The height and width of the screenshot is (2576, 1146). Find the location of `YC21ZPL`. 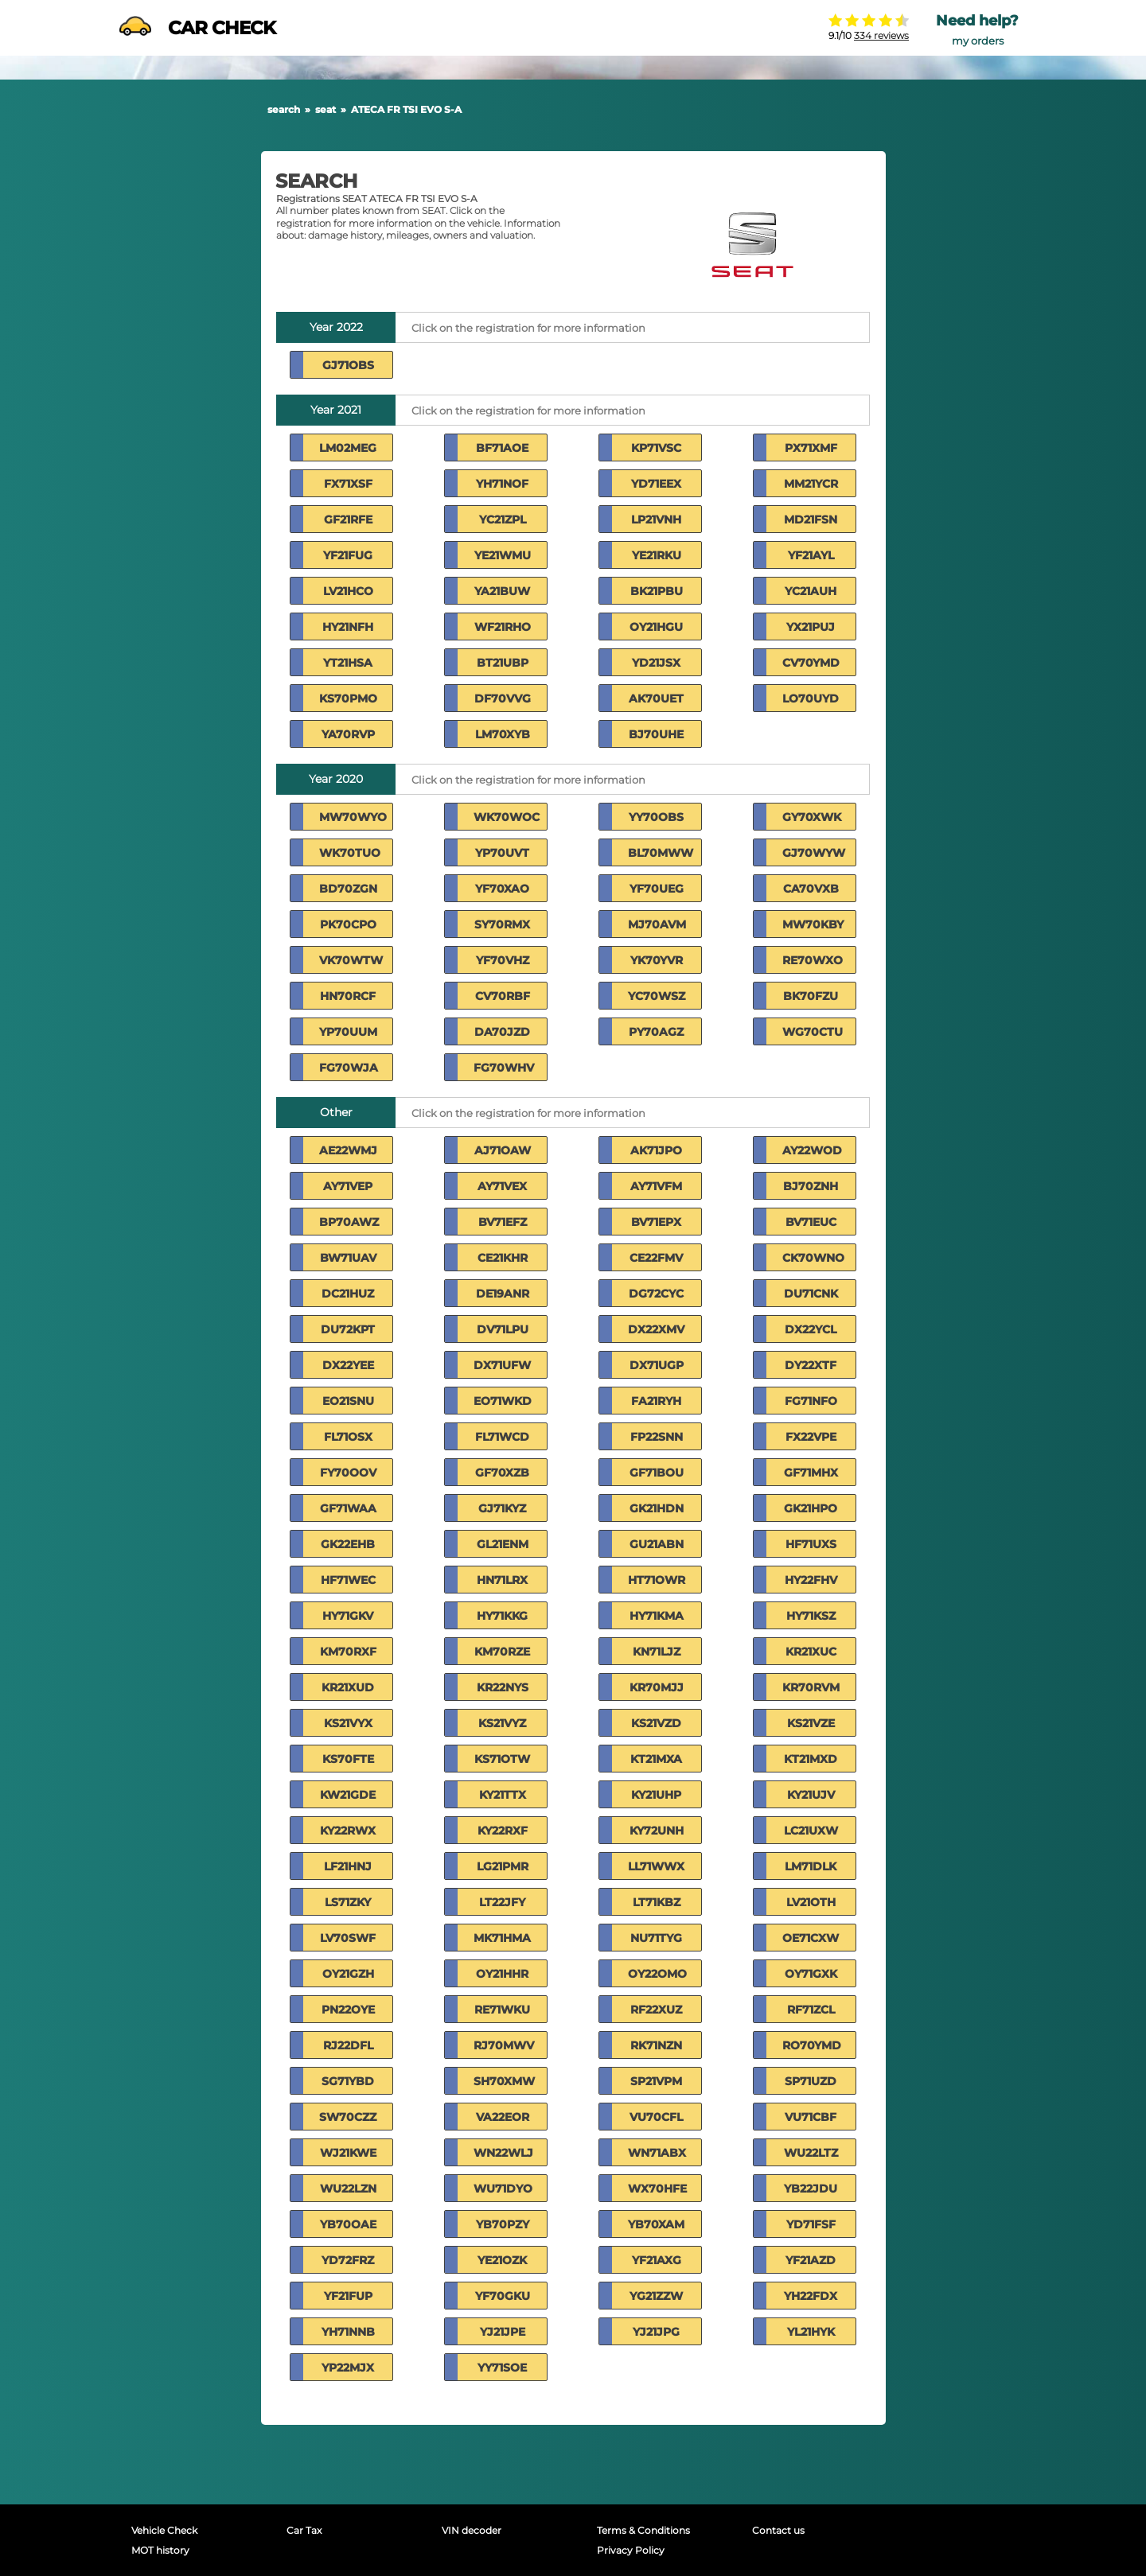

YC21ZPL is located at coordinates (502, 519).